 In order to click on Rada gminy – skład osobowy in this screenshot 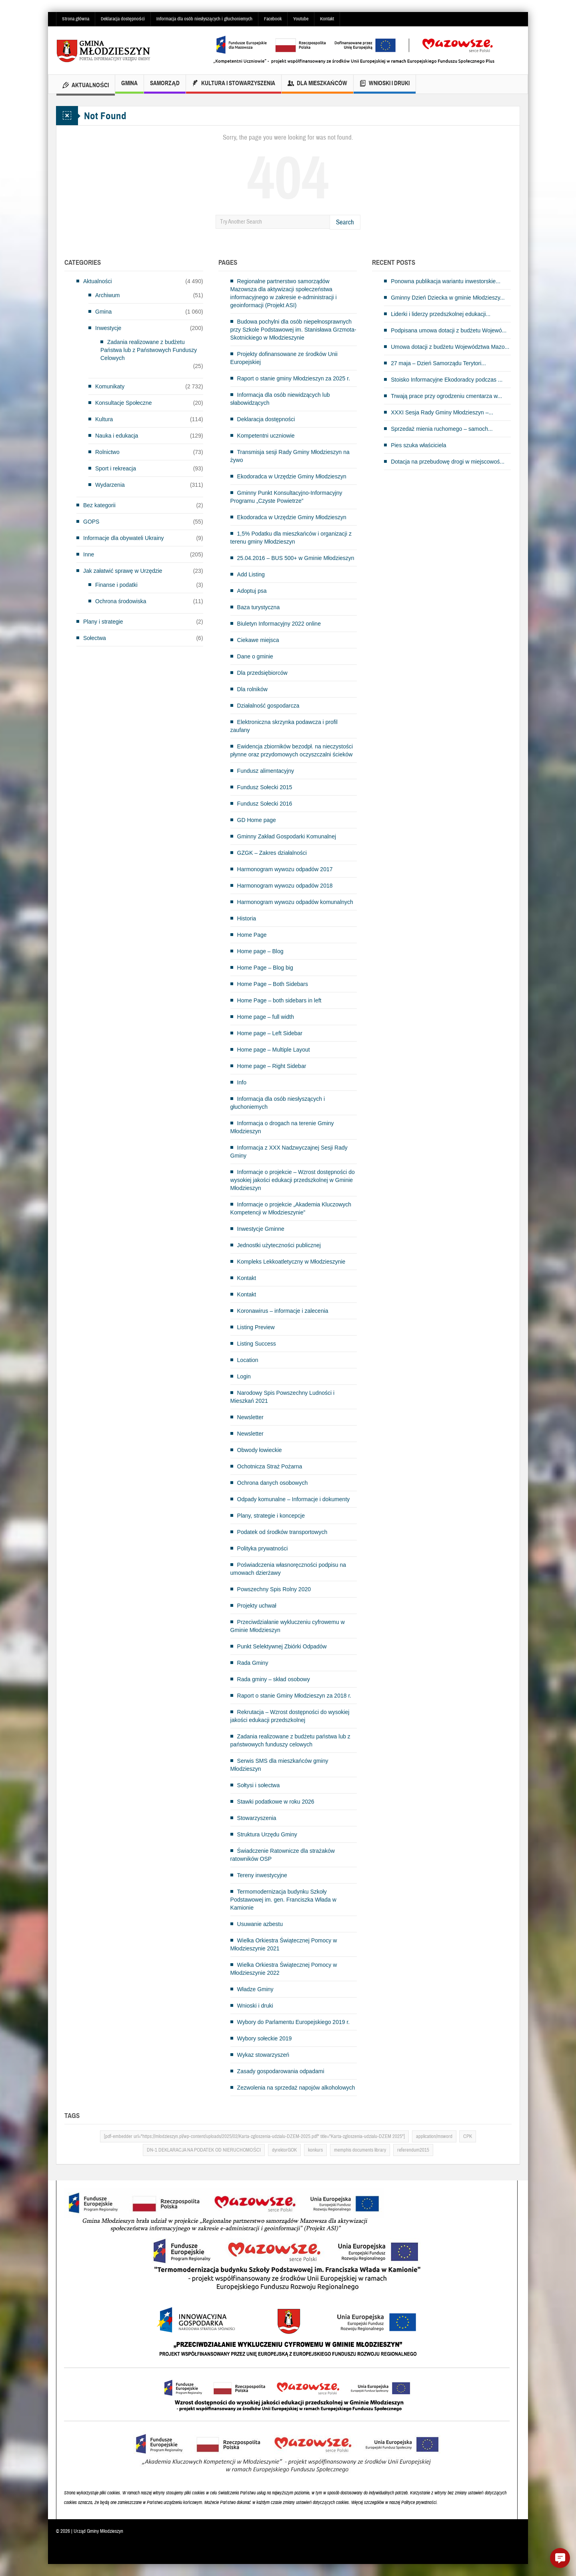, I will do `click(273, 1679)`.